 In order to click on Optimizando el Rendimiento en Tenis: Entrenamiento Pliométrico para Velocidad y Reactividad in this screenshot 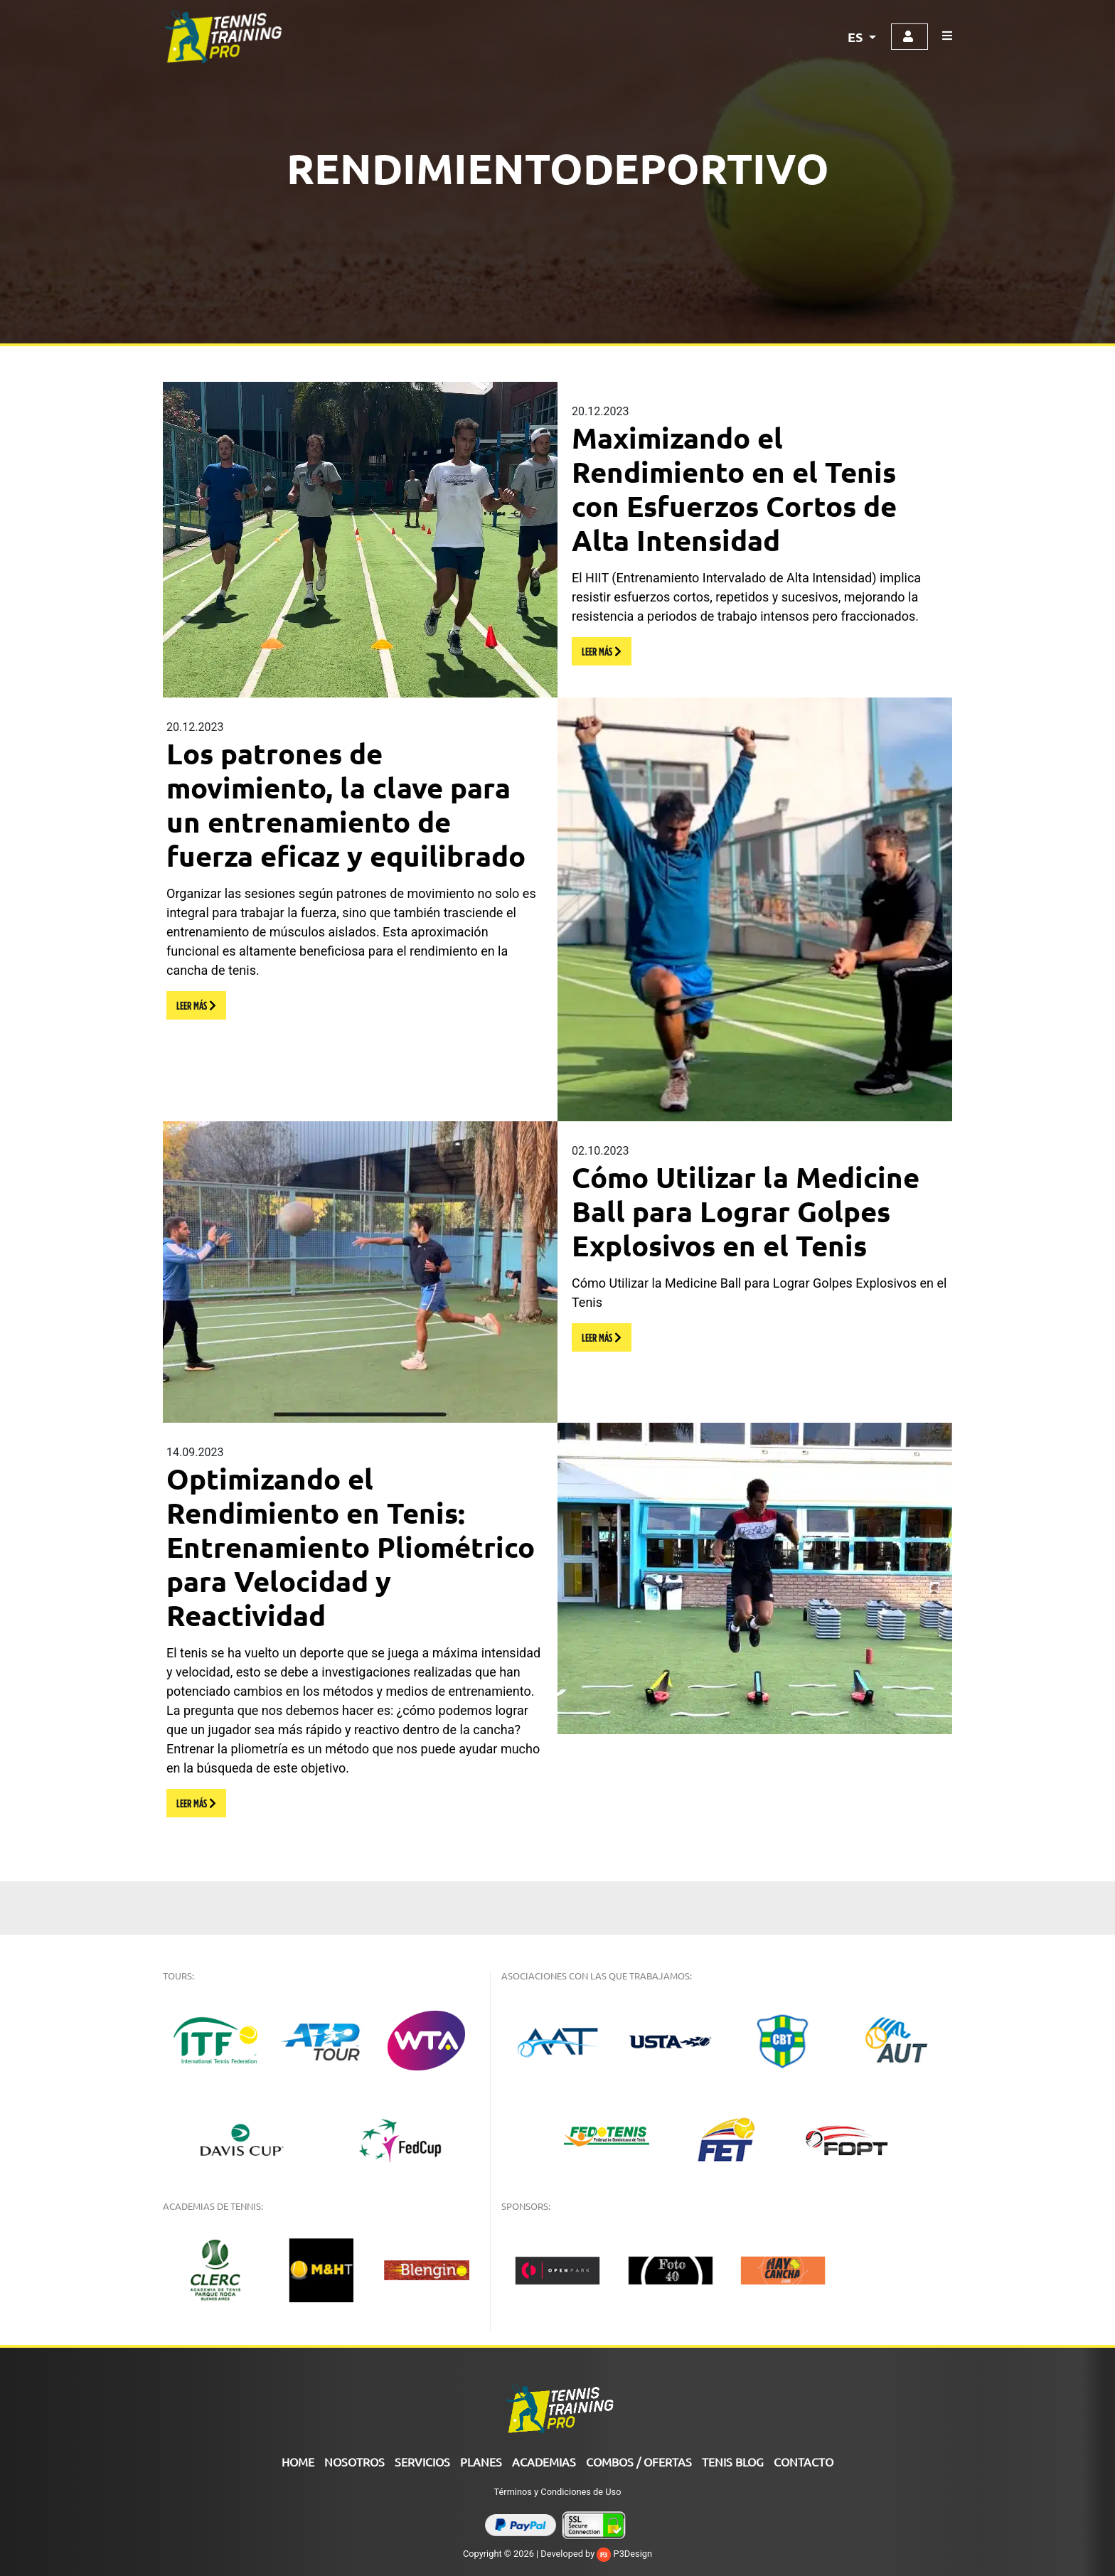, I will do `click(350, 1546)`.